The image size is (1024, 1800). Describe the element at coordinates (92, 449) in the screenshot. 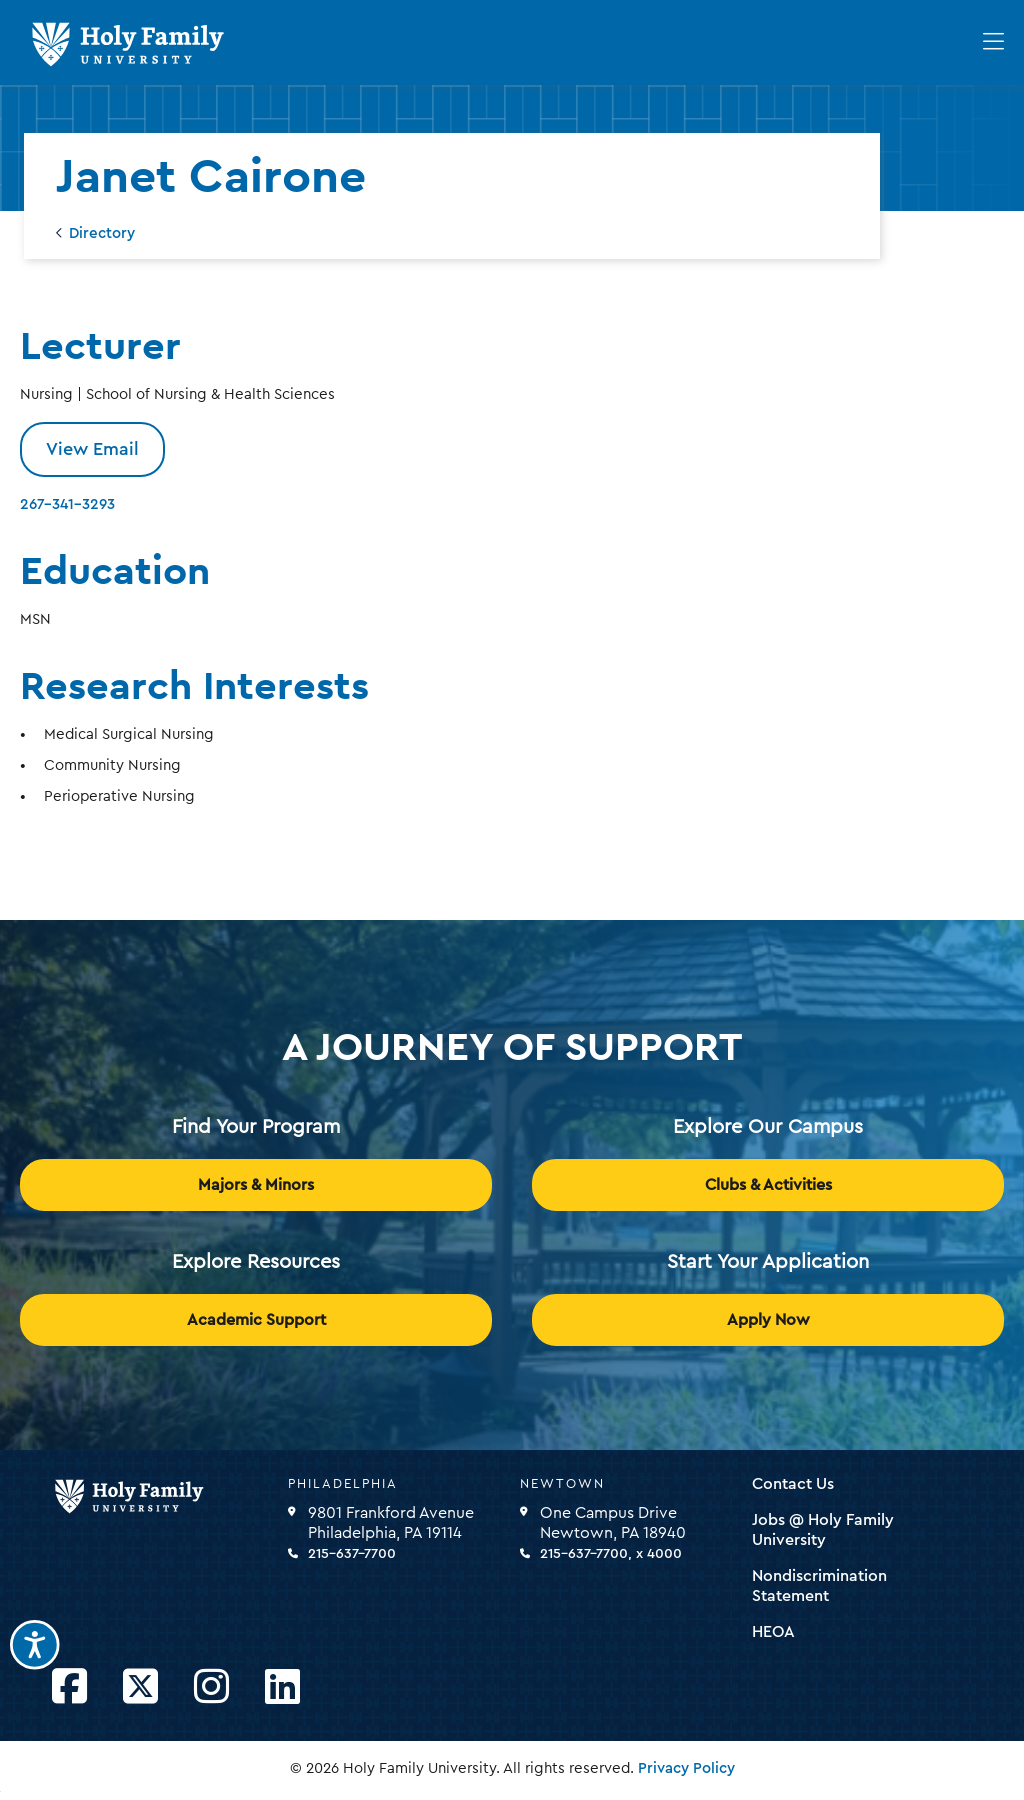

I see `View Email` at that location.